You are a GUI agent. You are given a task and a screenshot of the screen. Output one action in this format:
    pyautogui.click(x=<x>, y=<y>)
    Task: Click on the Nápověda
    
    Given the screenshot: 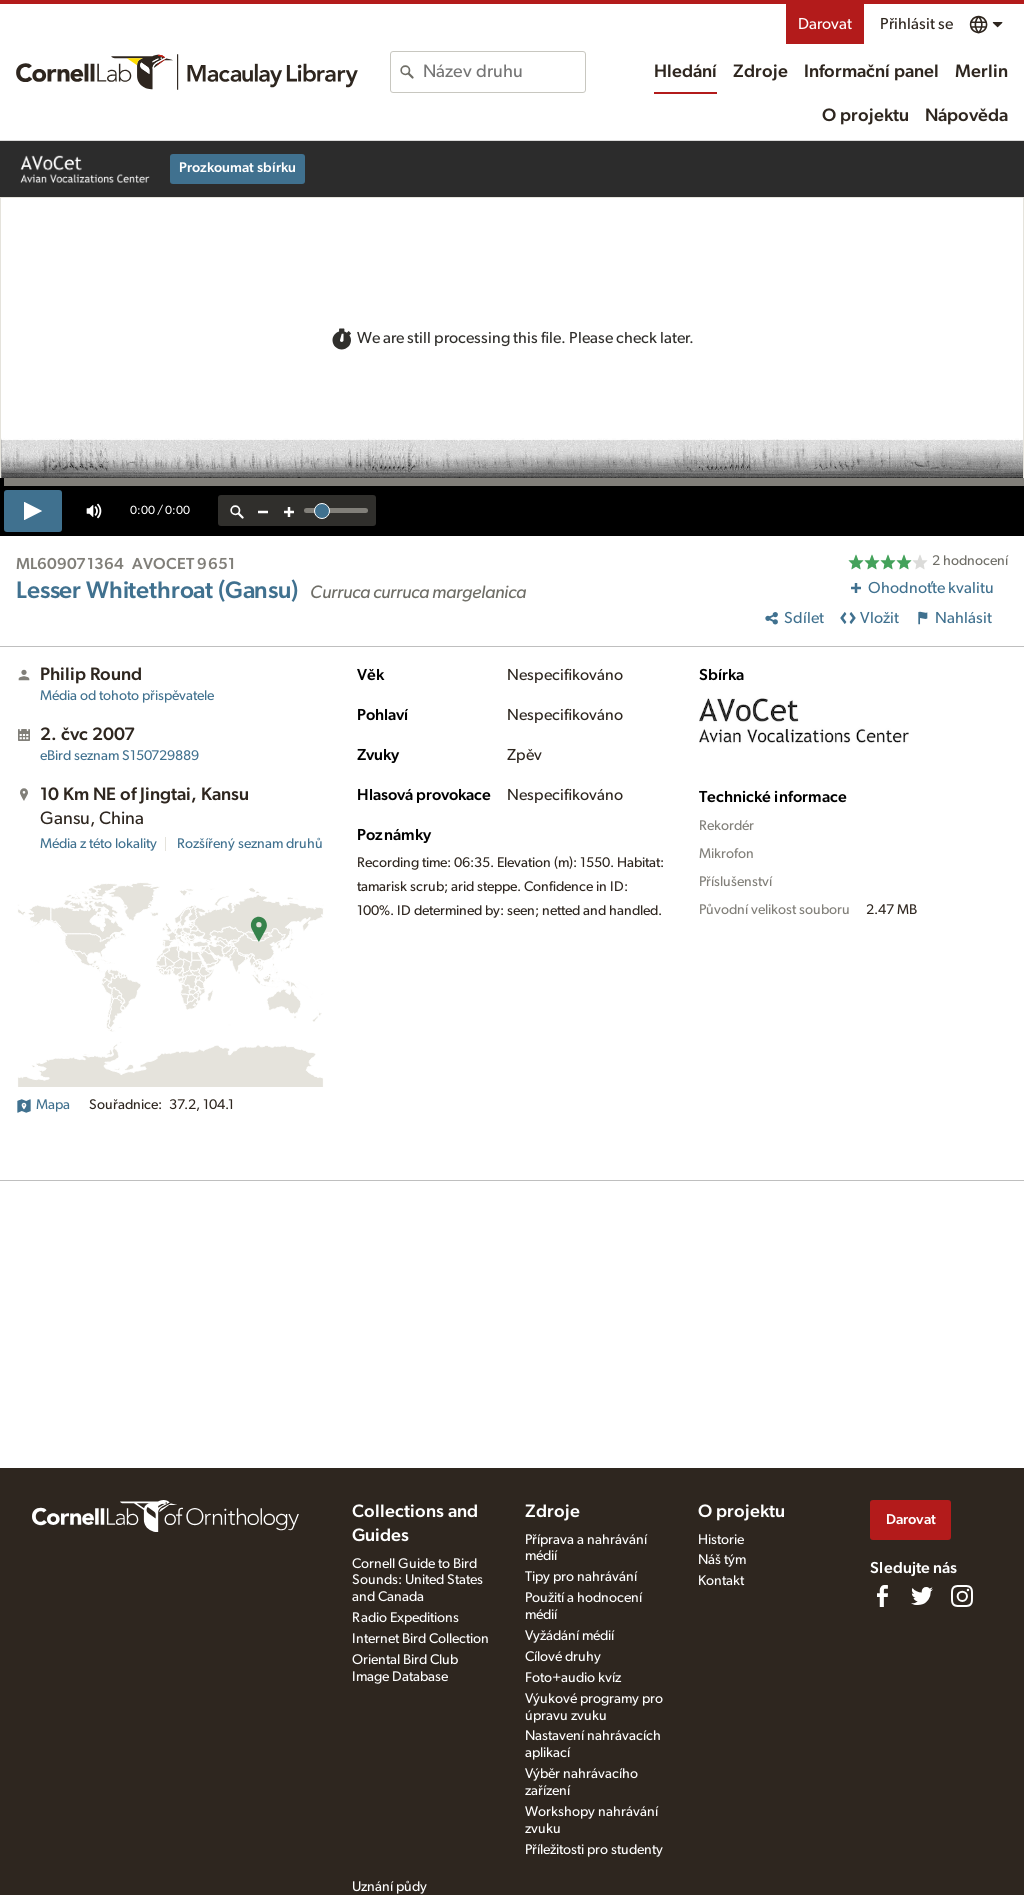 What is the action you would take?
    pyautogui.click(x=966, y=116)
    